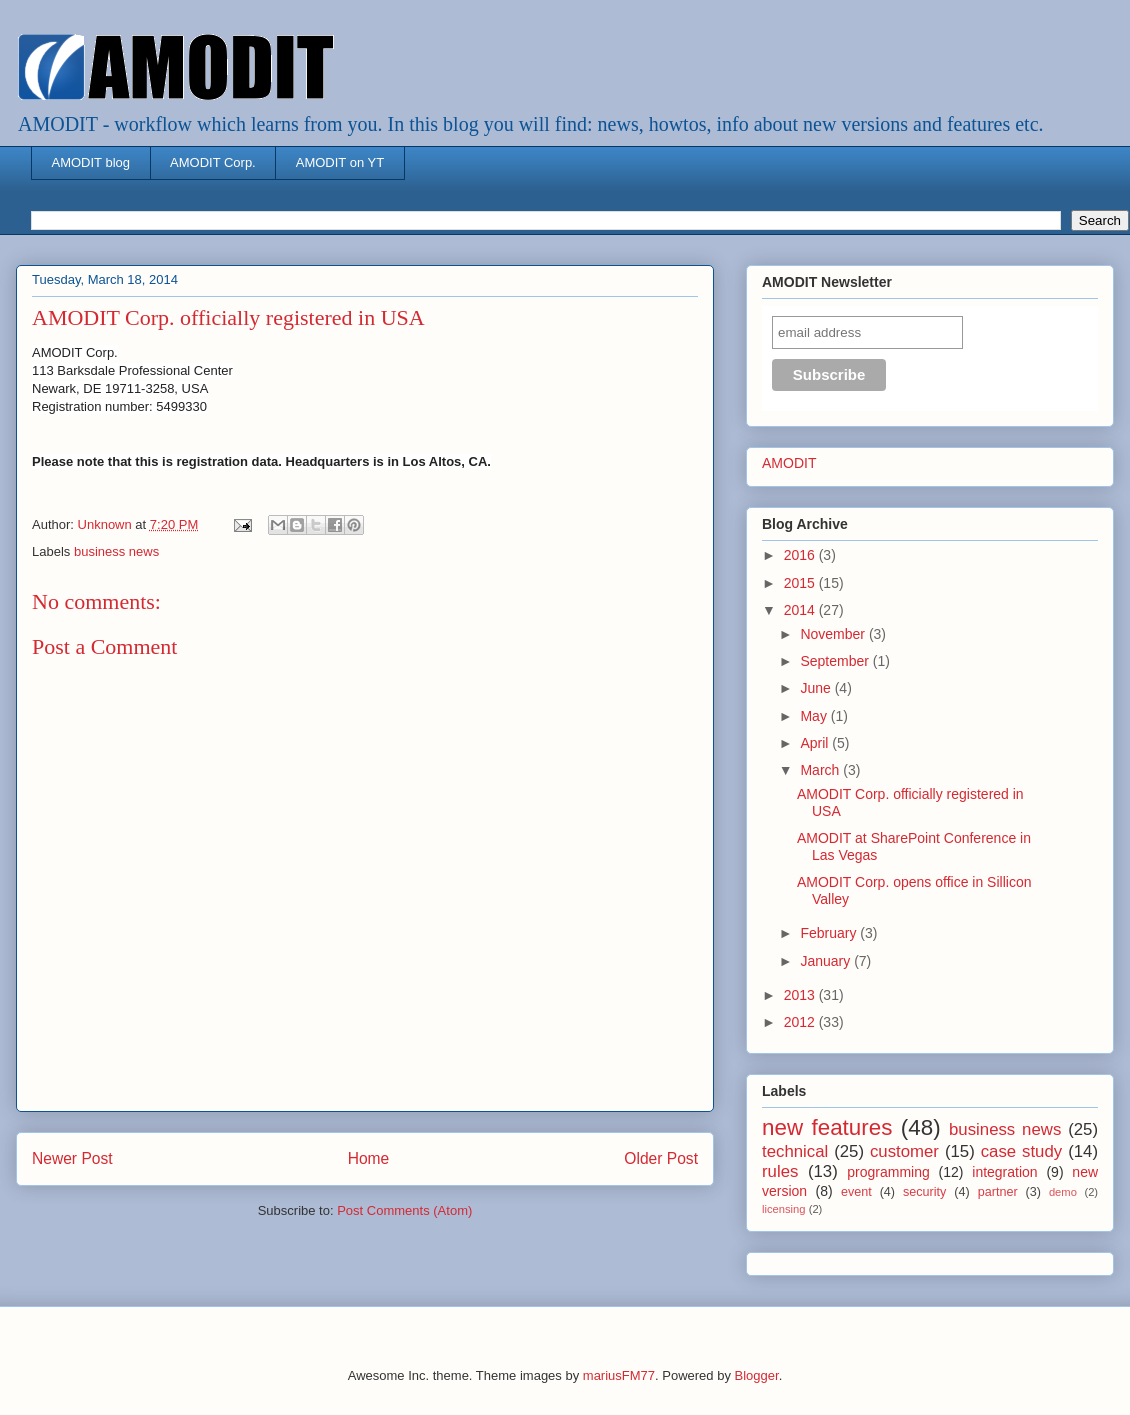 This screenshot has height=1415, width=1130. I want to click on Newer Post, so click(72, 1158).